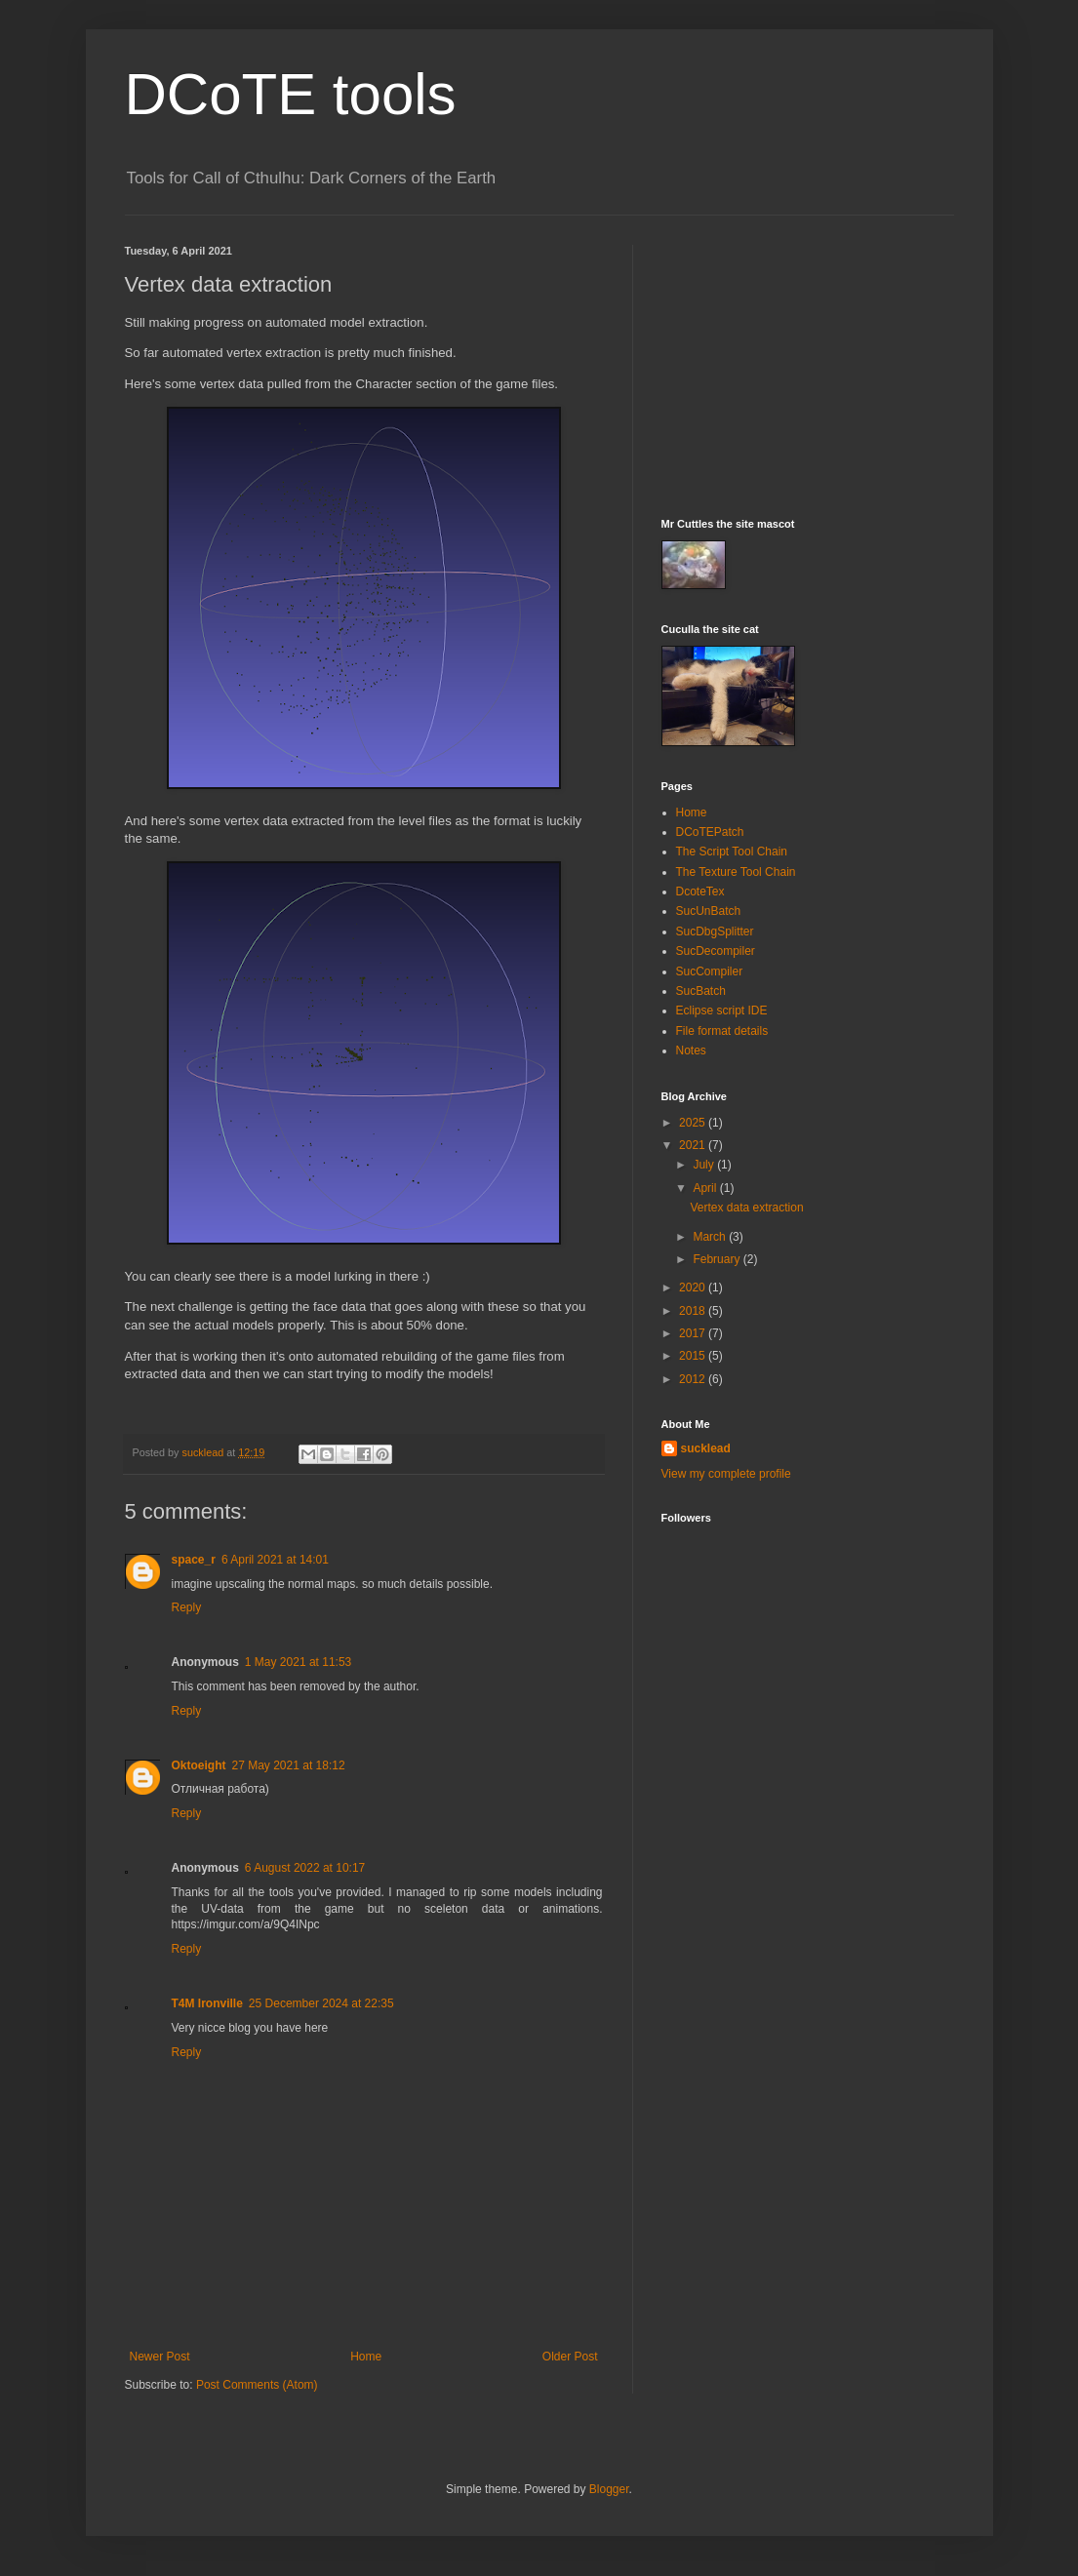 This screenshot has height=2576, width=1078. Describe the element at coordinates (705, 1164) in the screenshot. I see `July` at that location.